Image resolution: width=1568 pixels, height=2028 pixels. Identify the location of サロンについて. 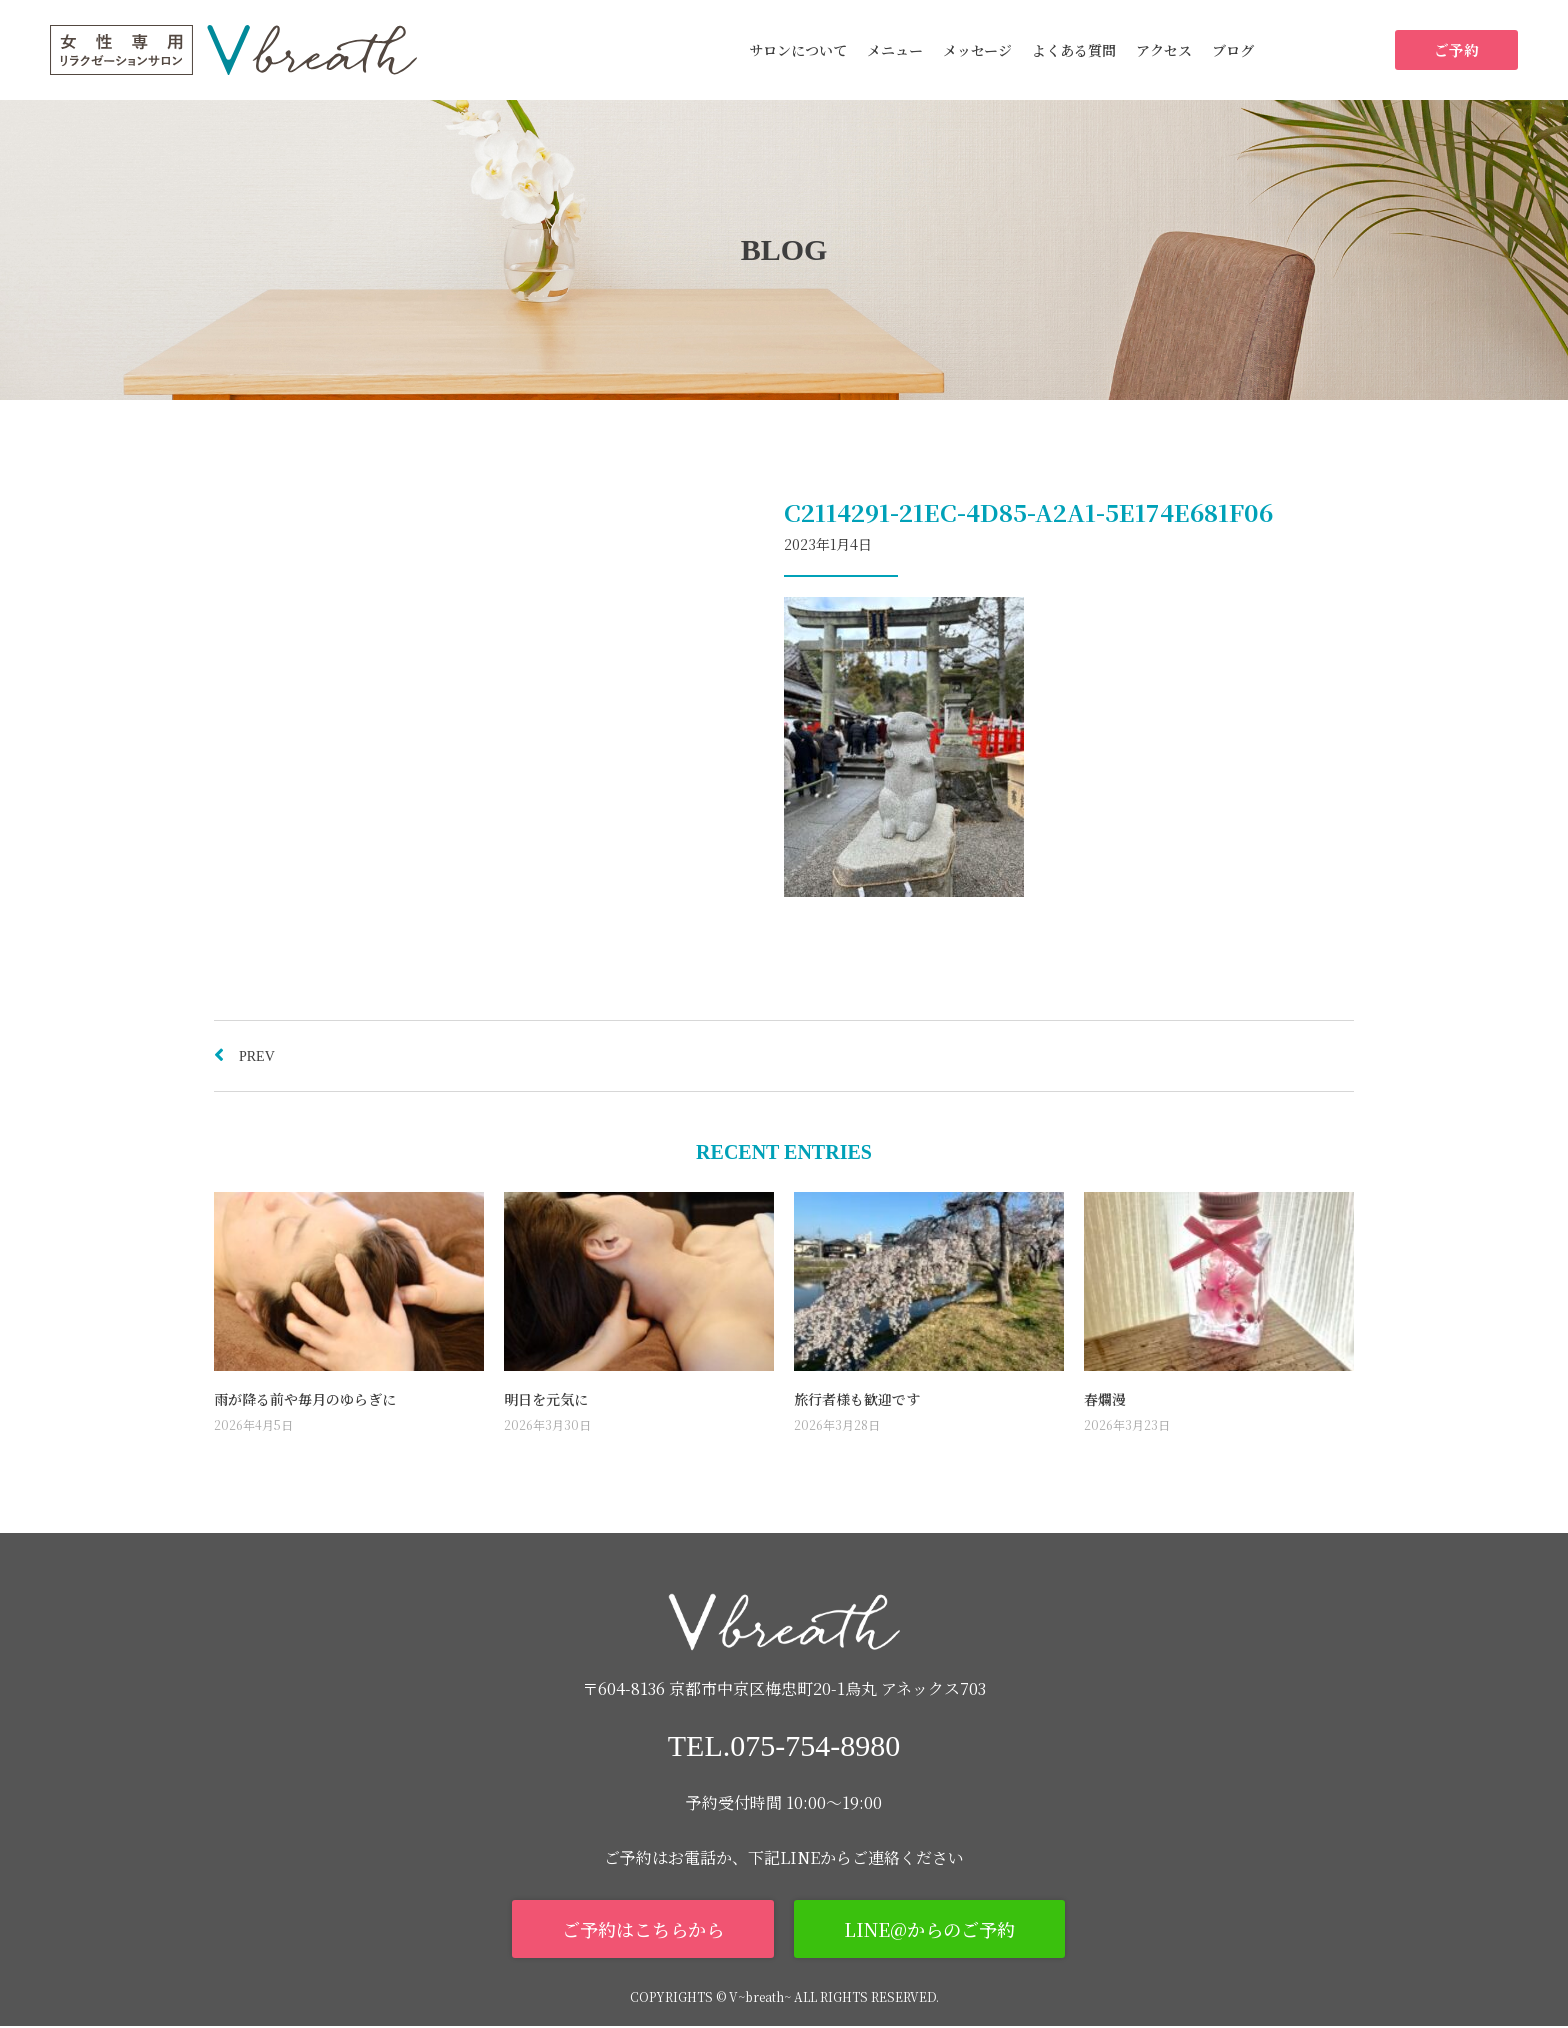
(798, 50).